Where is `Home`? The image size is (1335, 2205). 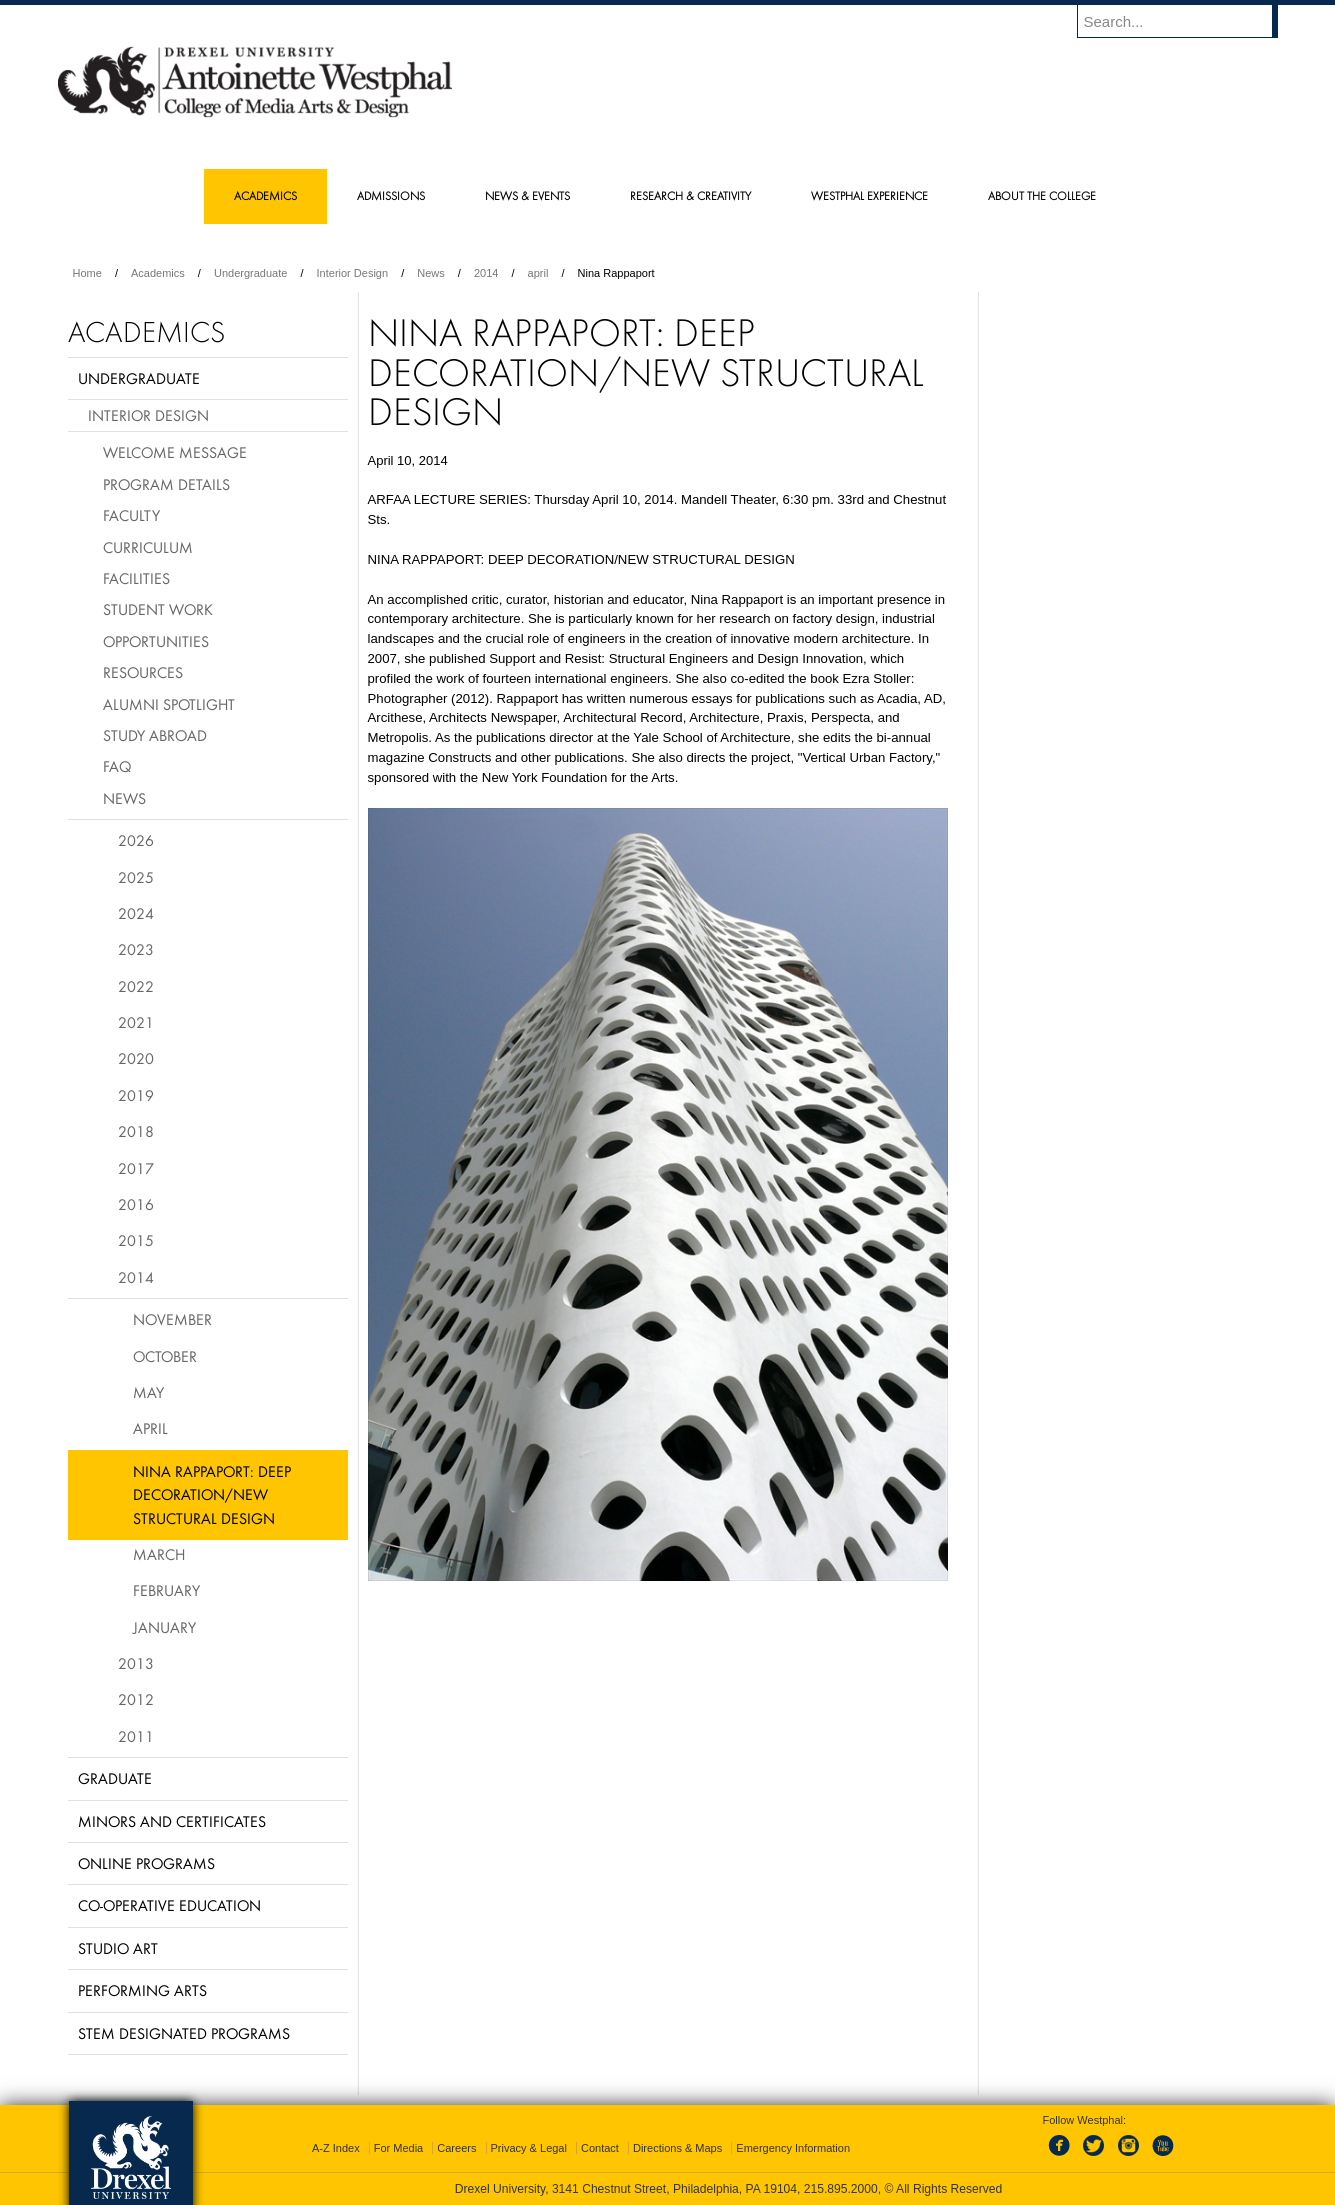 Home is located at coordinates (87, 273).